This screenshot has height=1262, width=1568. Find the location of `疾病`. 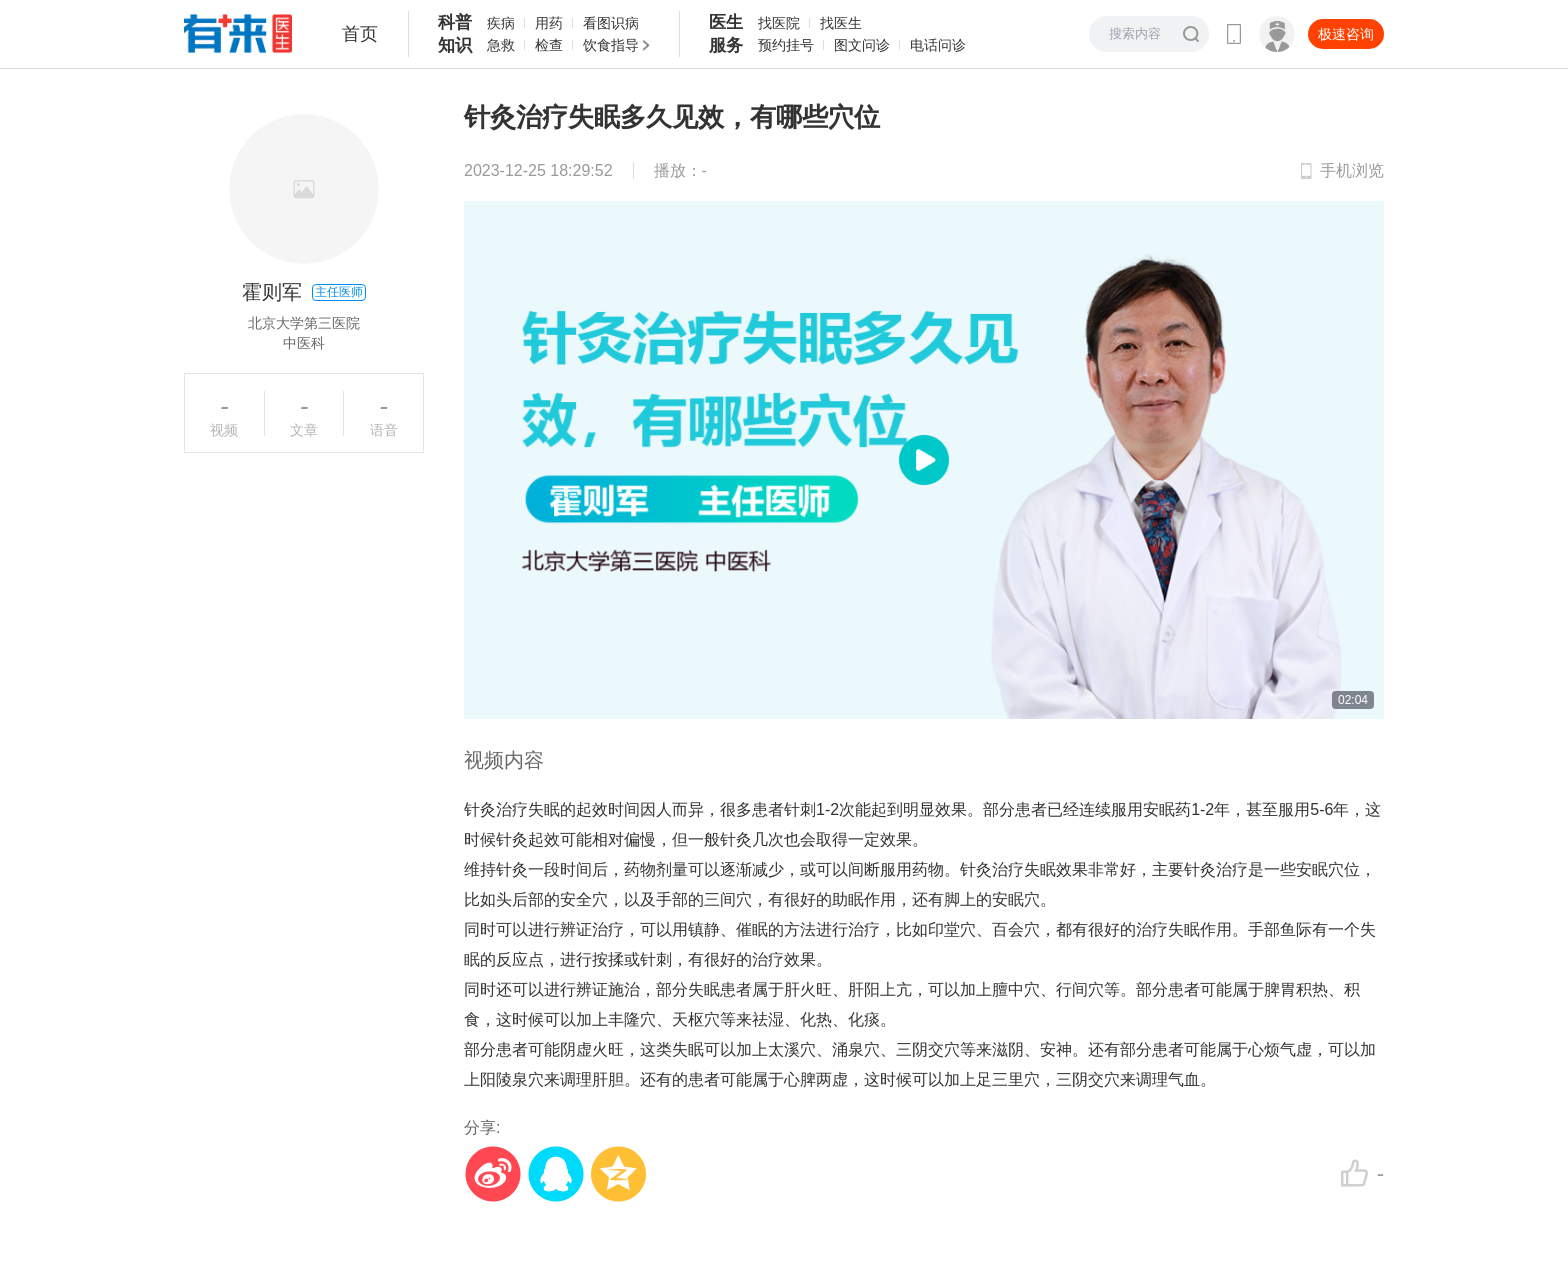

疾病 is located at coordinates (501, 23).